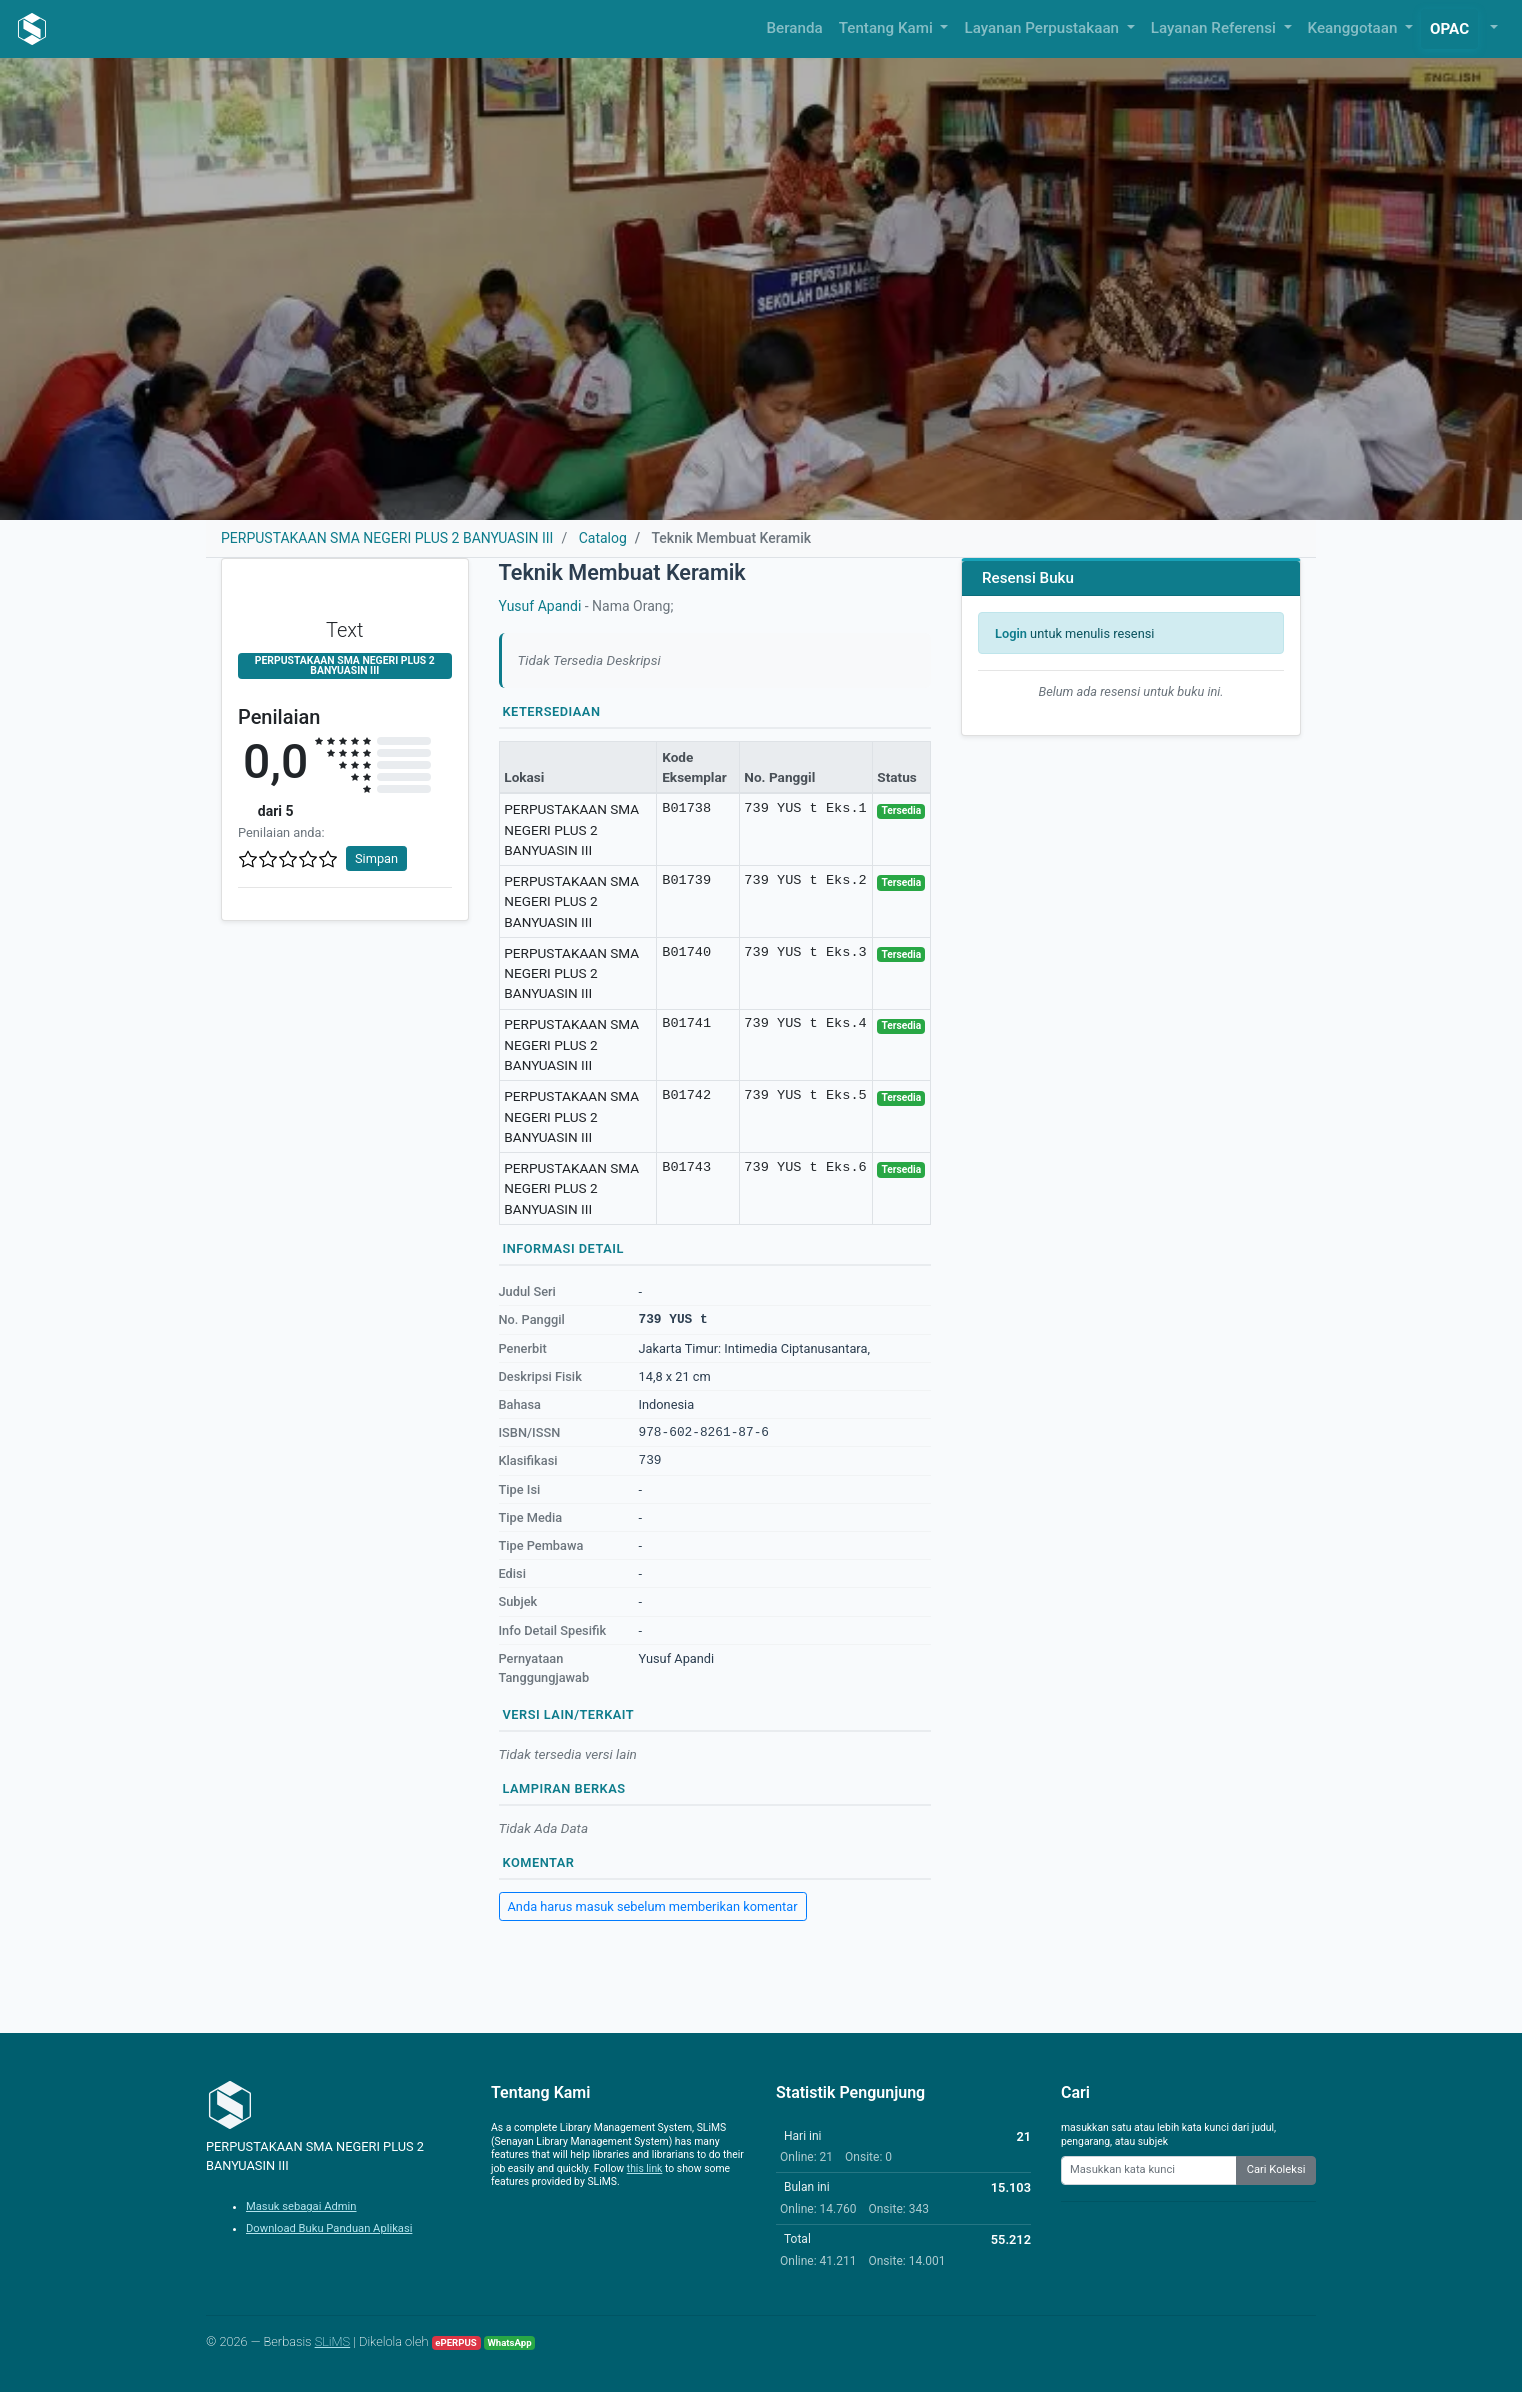 The image size is (1522, 2392). I want to click on [button], so click(1492, 28).